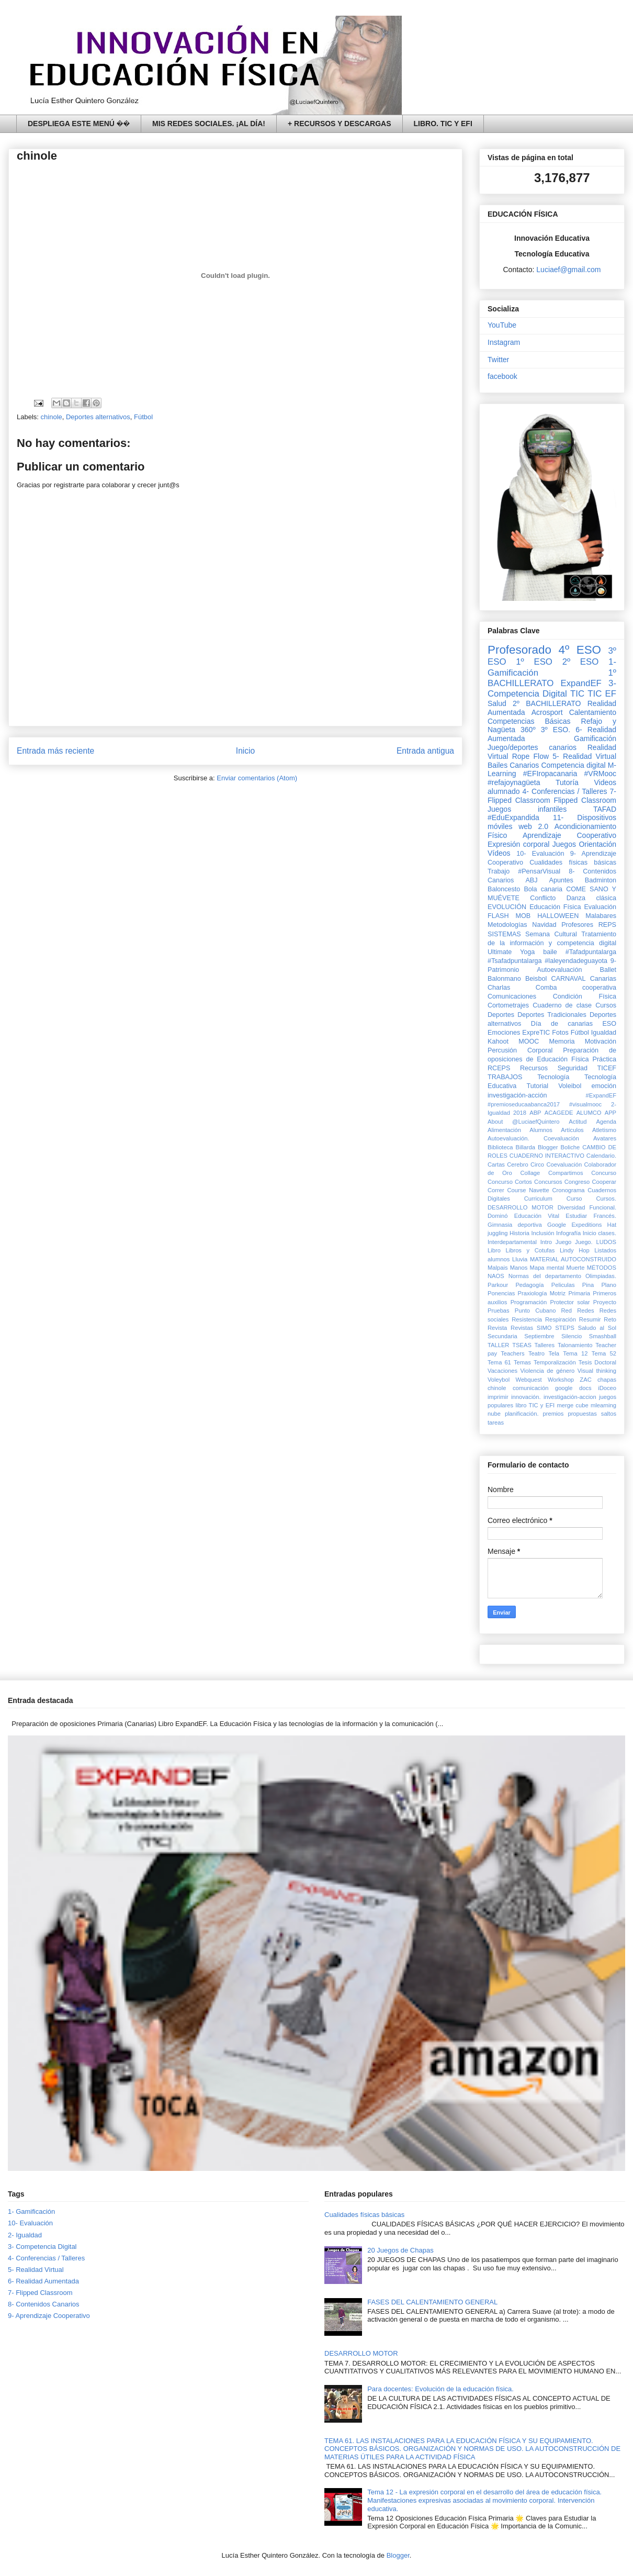  I want to click on investigación-accion, so click(570, 1397).